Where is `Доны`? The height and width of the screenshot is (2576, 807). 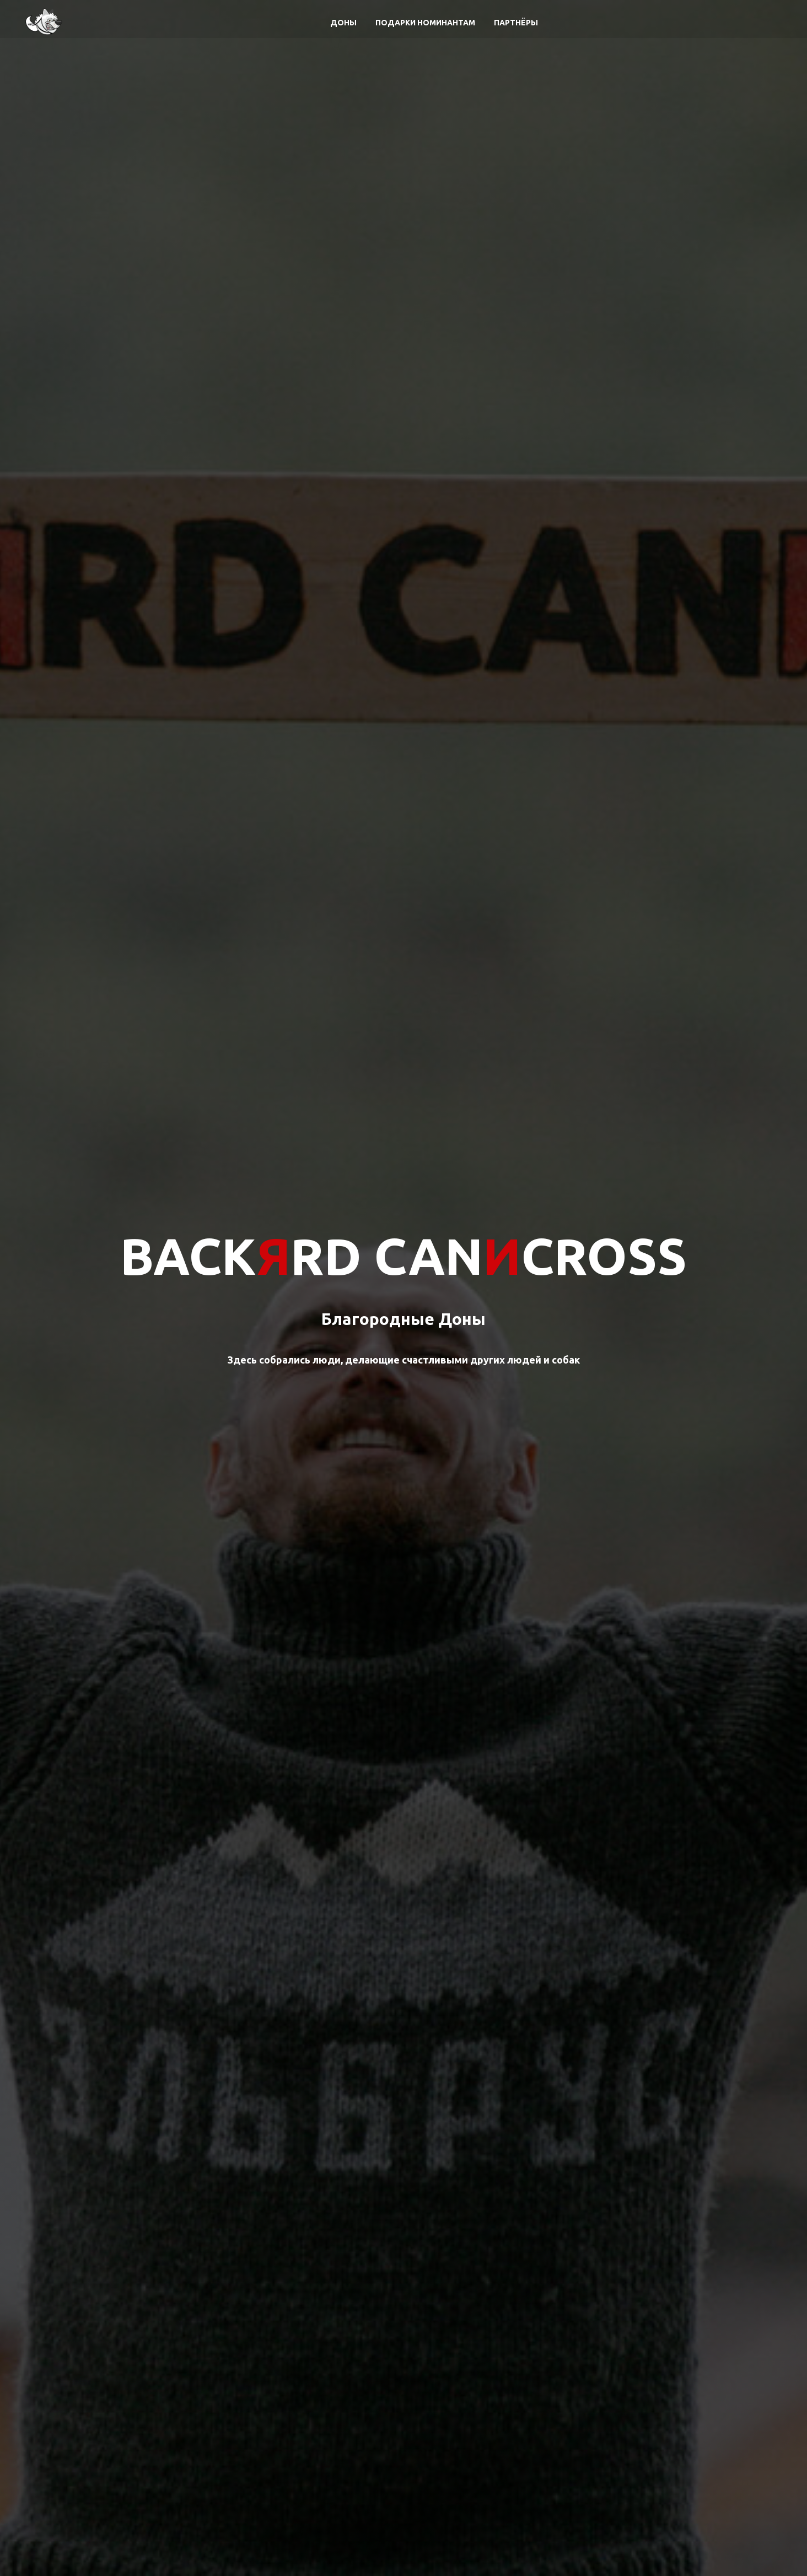
Доны is located at coordinates (343, 22).